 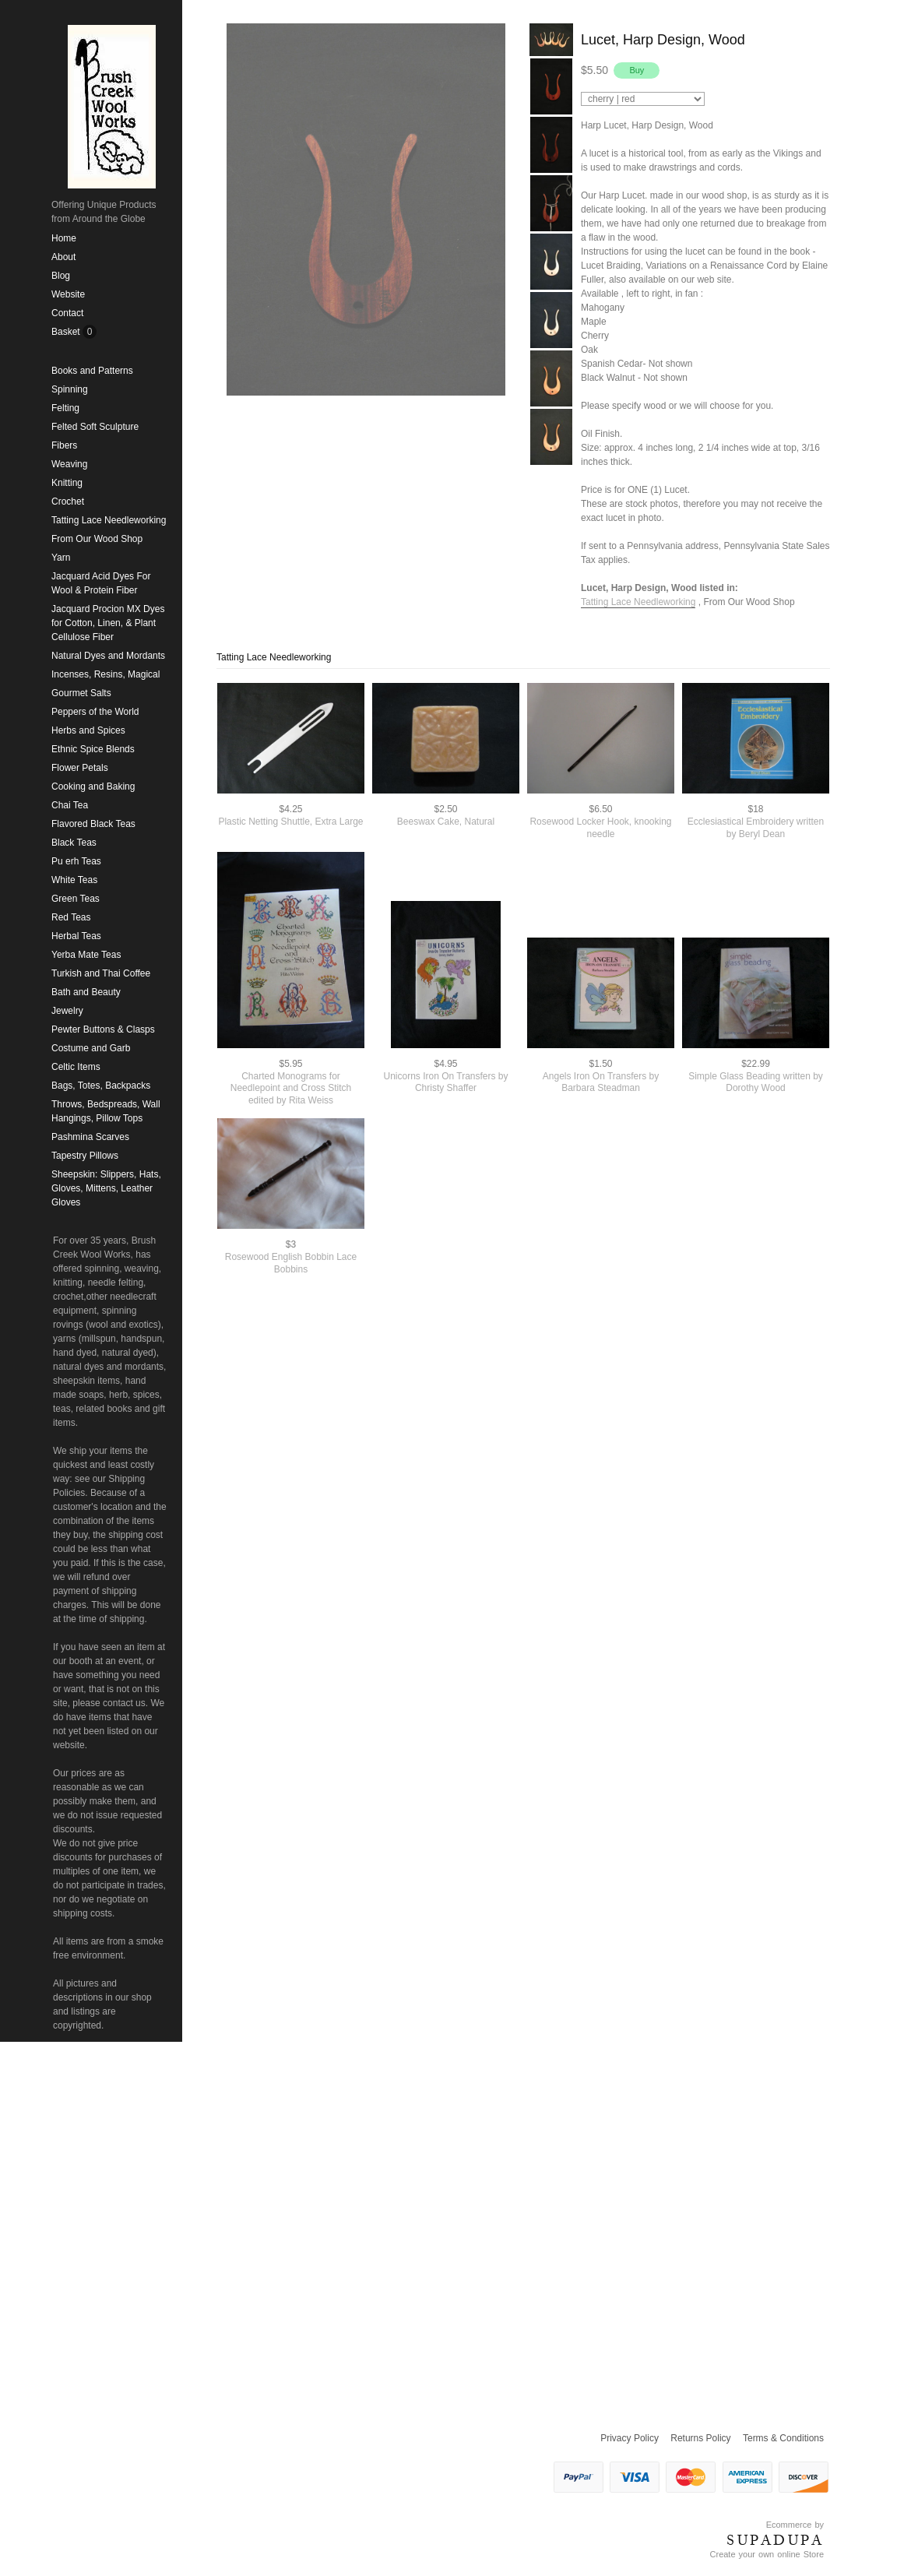 I want to click on Green Teas, so click(x=75, y=898).